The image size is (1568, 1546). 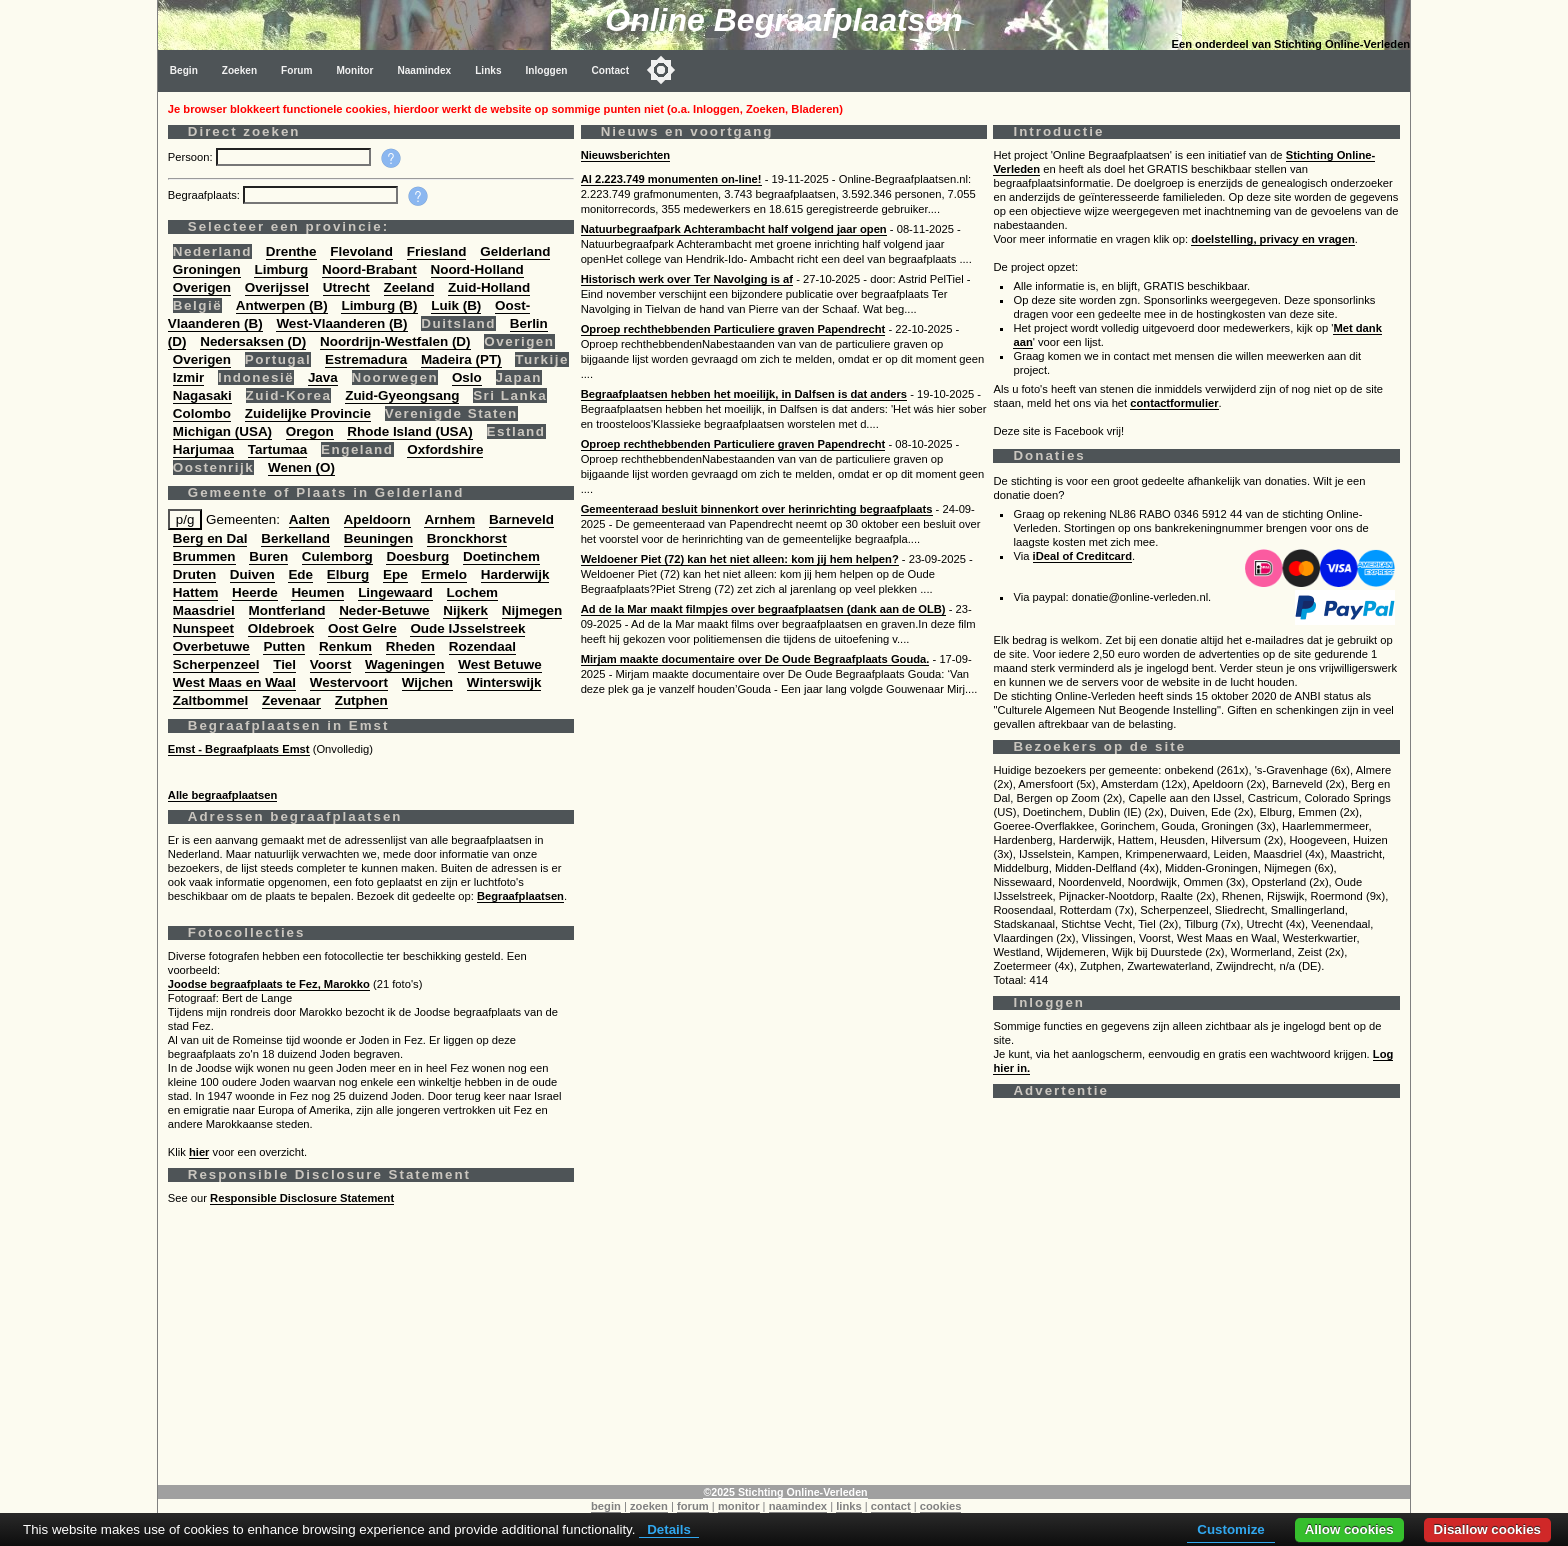 What do you see at coordinates (204, 610) in the screenshot?
I see `Maasdriel` at bounding box center [204, 610].